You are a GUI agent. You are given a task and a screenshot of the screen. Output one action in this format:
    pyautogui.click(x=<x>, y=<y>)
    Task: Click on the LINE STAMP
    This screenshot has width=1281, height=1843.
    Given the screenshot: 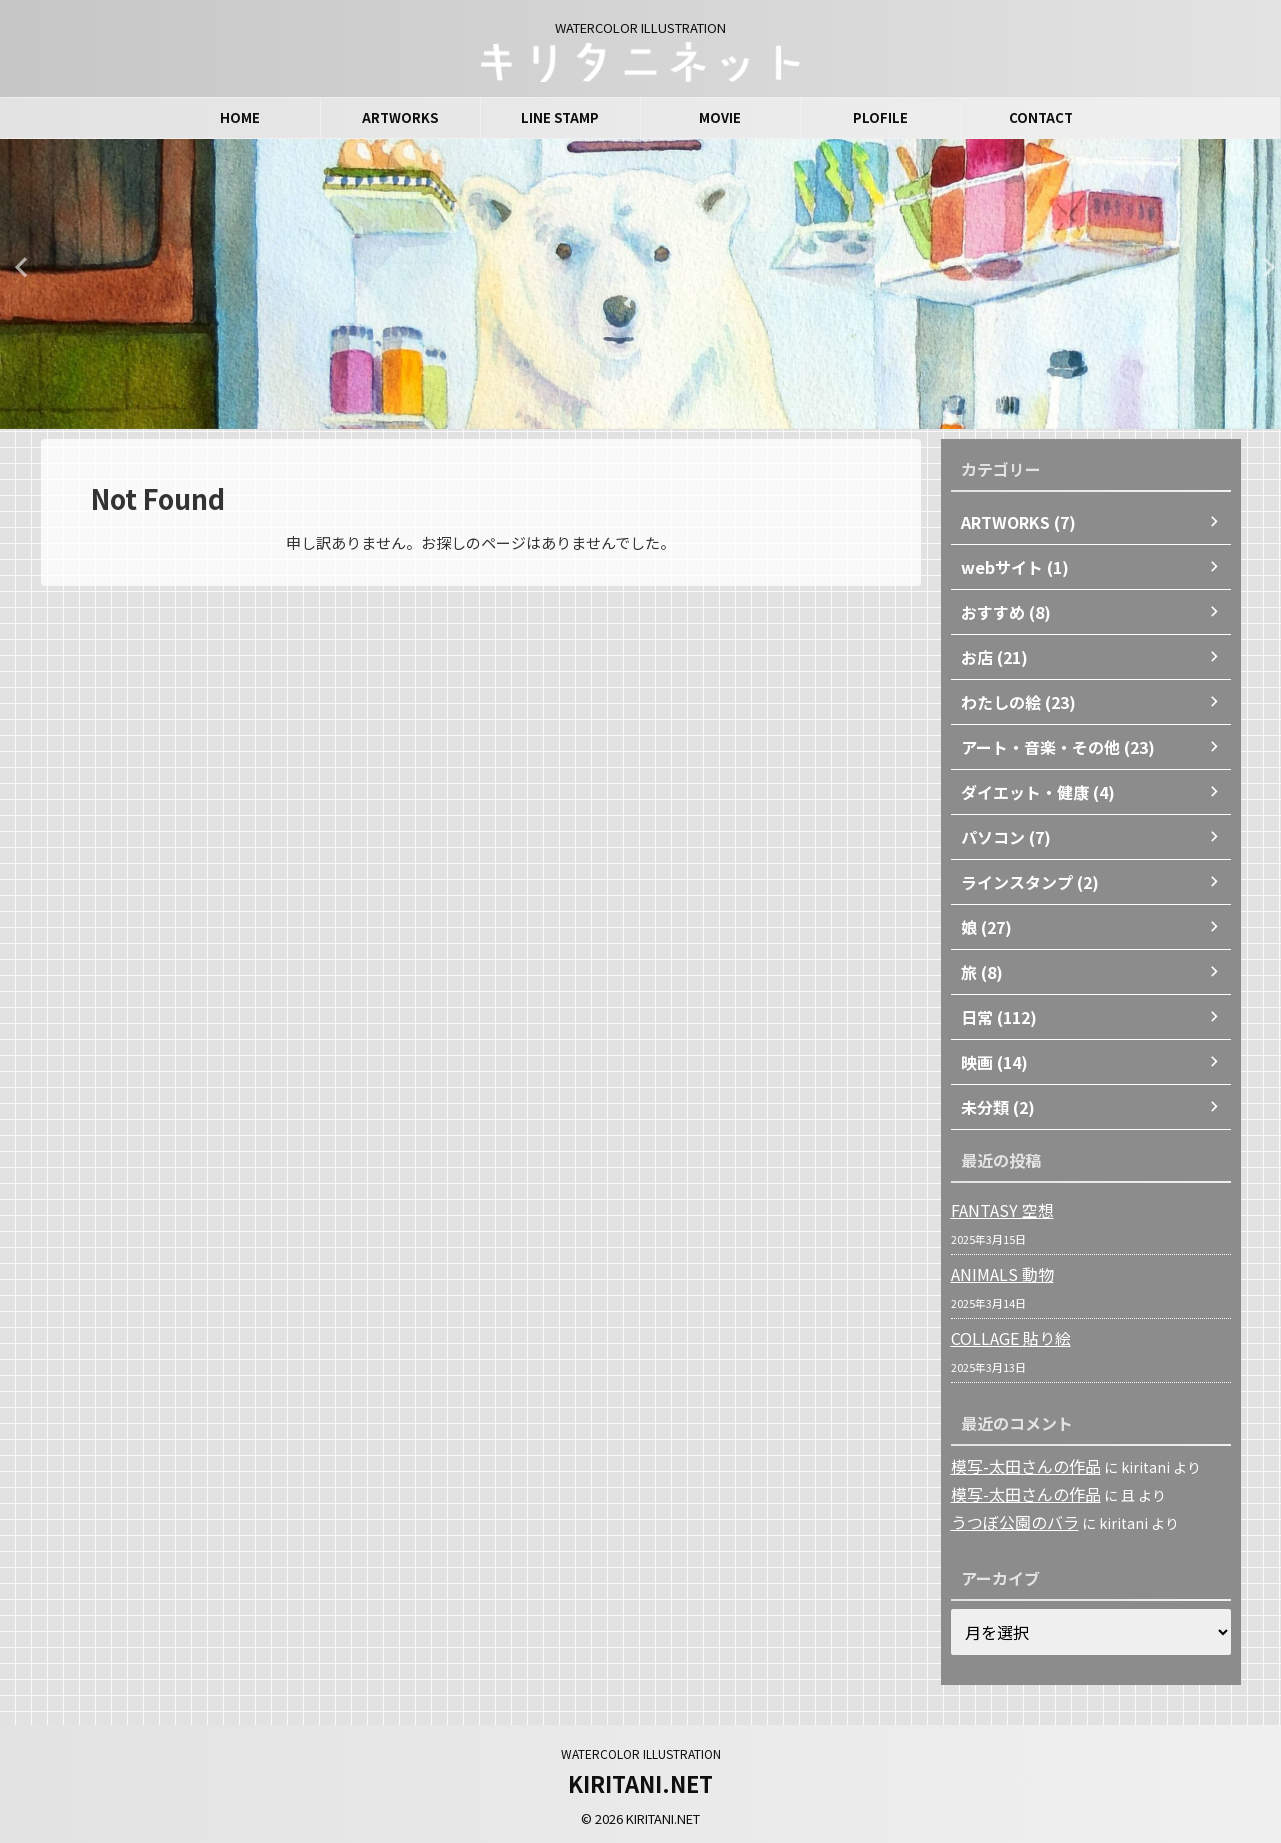 What is the action you would take?
    pyautogui.click(x=560, y=117)
    